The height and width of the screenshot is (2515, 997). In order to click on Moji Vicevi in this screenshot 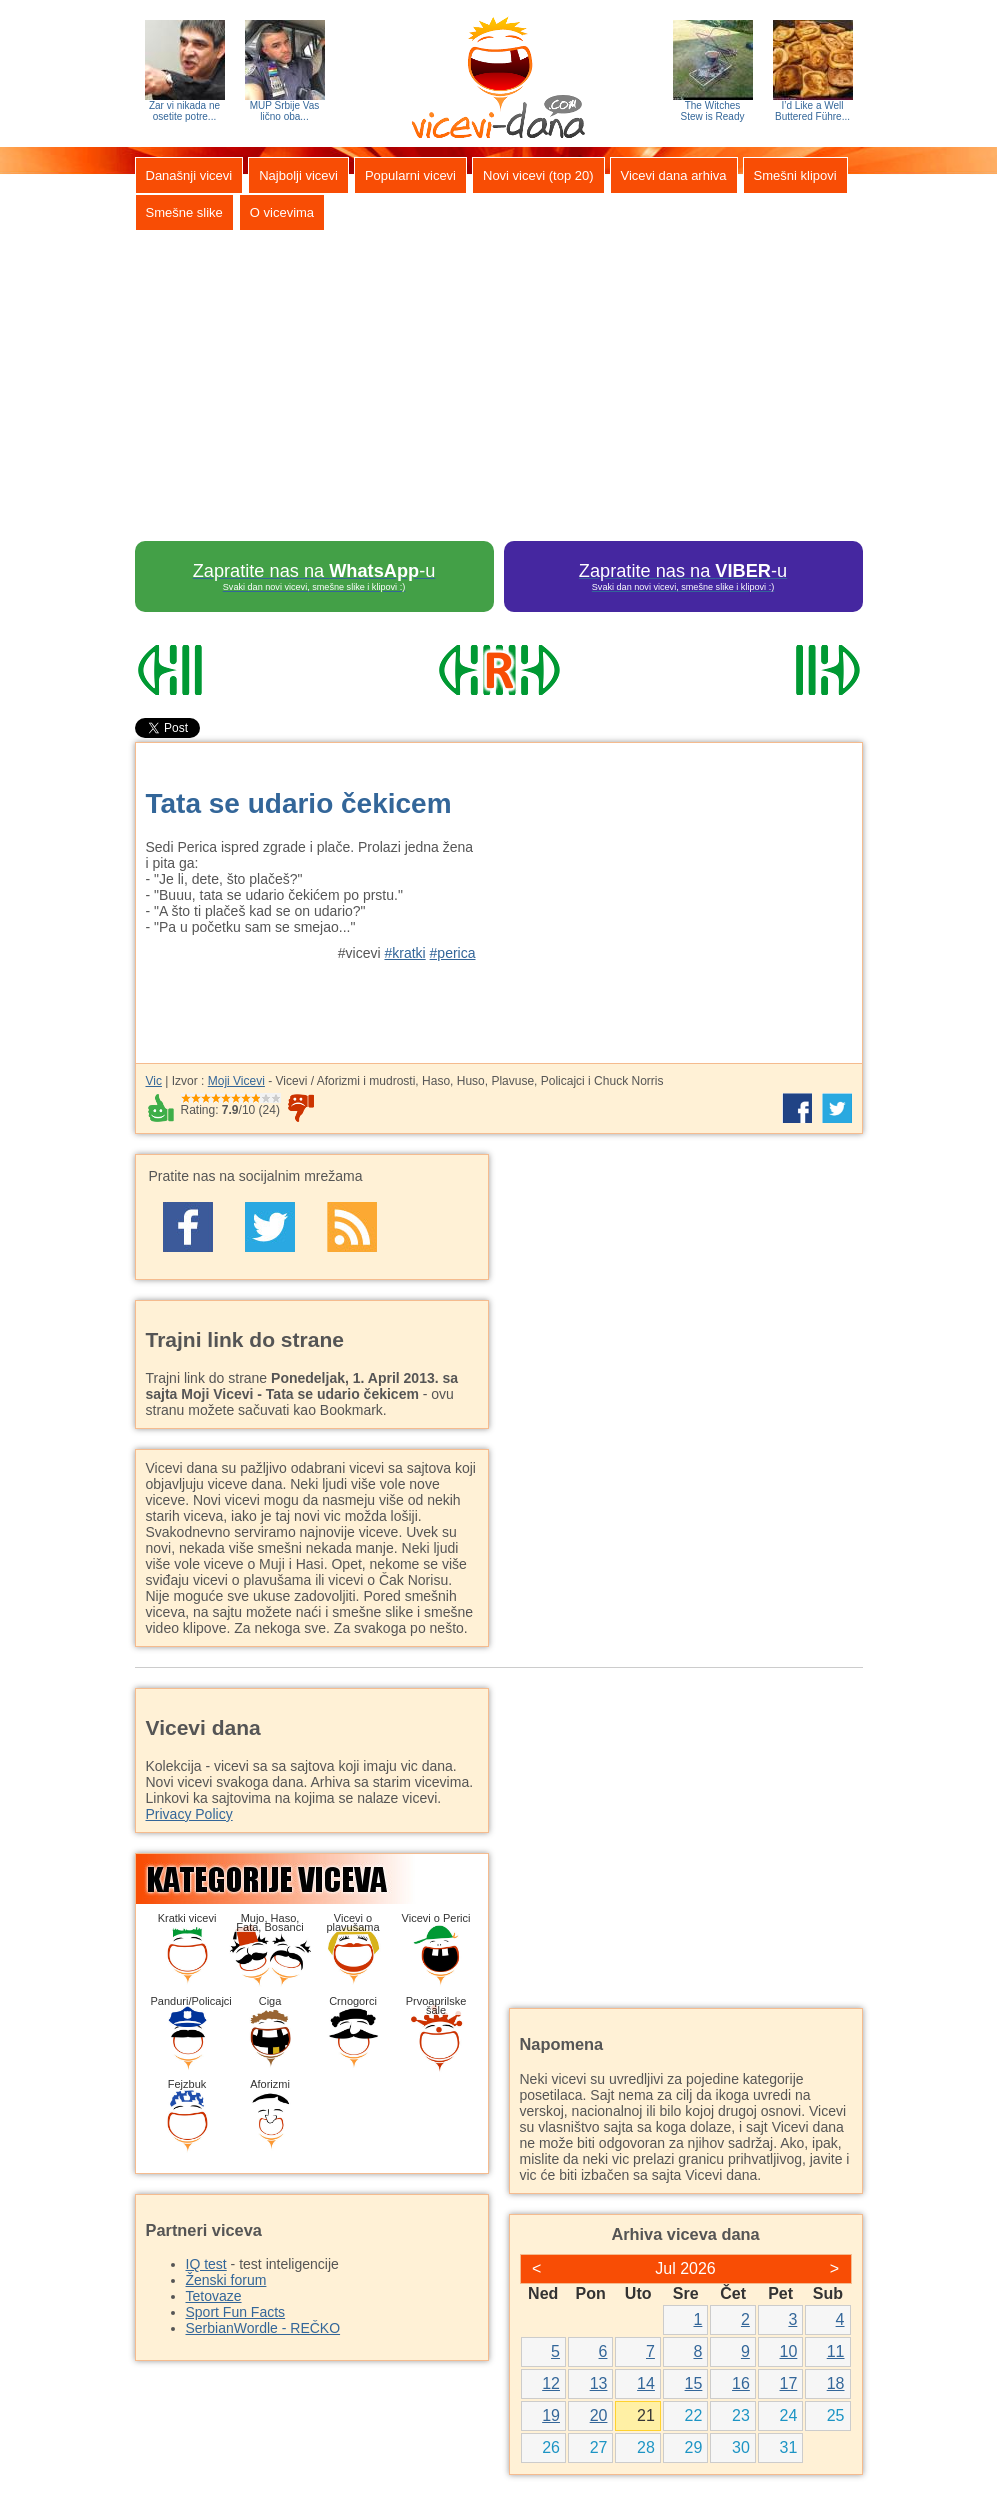, I will do `click(236, 1081)`.